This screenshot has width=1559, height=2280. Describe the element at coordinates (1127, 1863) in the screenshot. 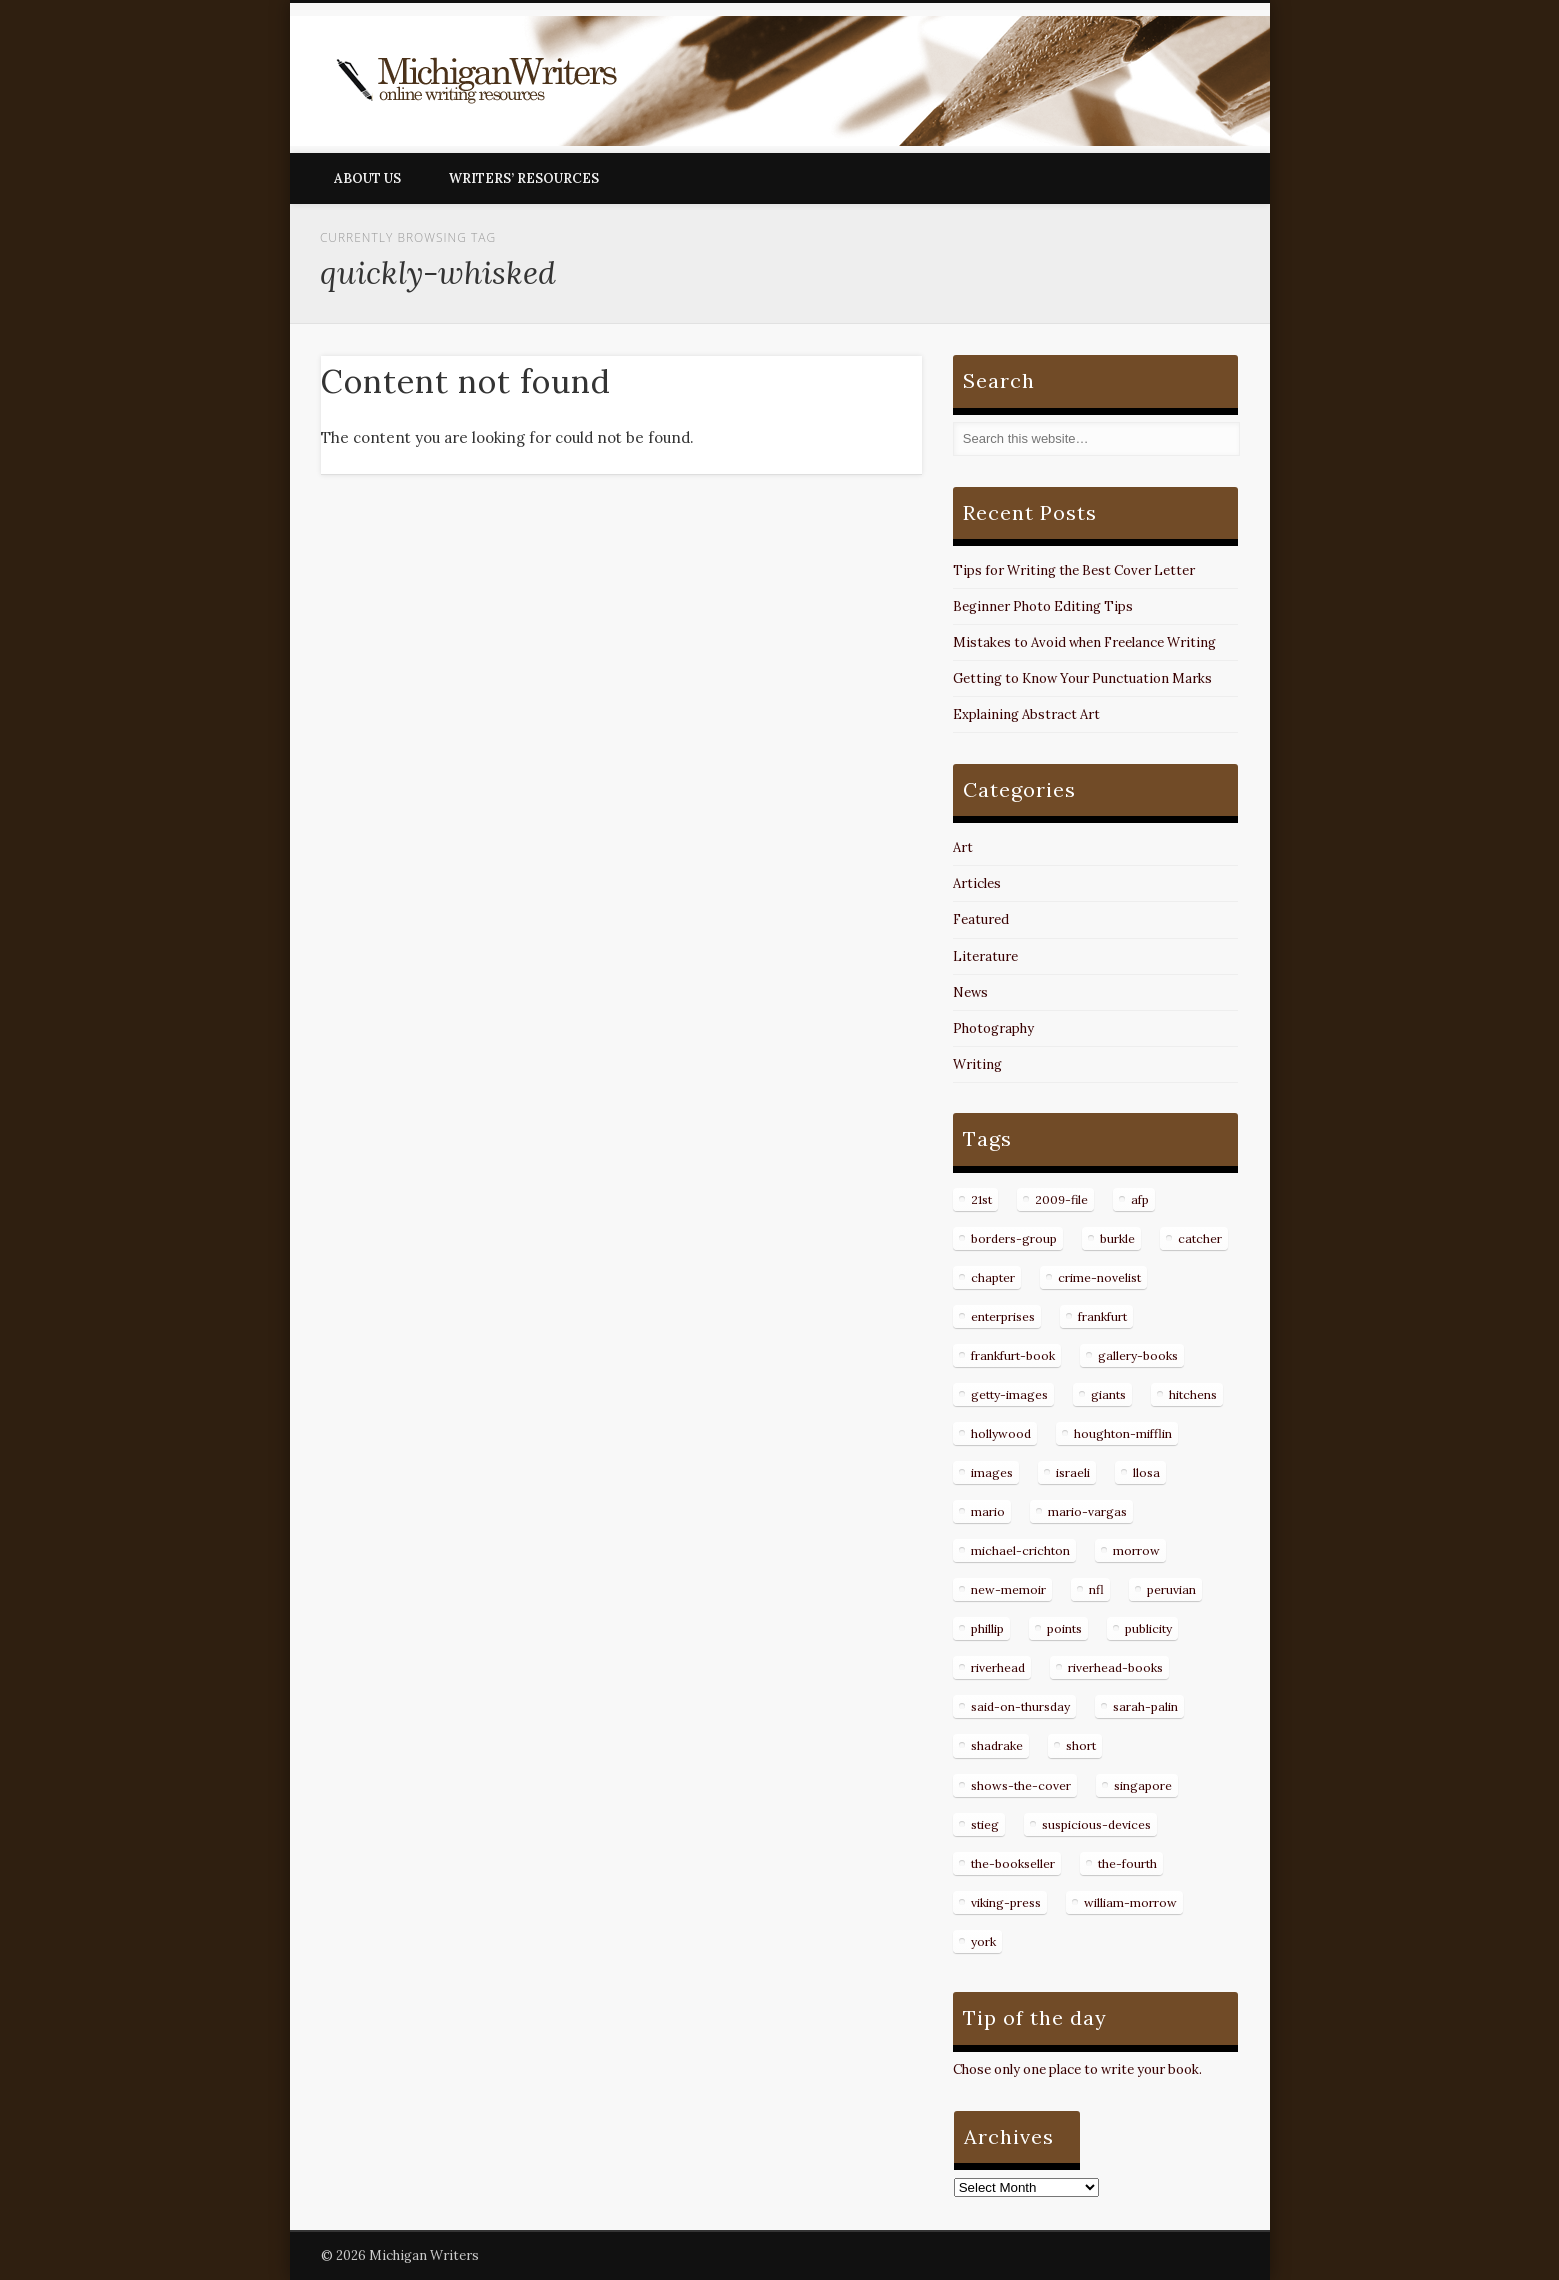

I see `the-fourth [the-fourth (9 items)]` at that location.